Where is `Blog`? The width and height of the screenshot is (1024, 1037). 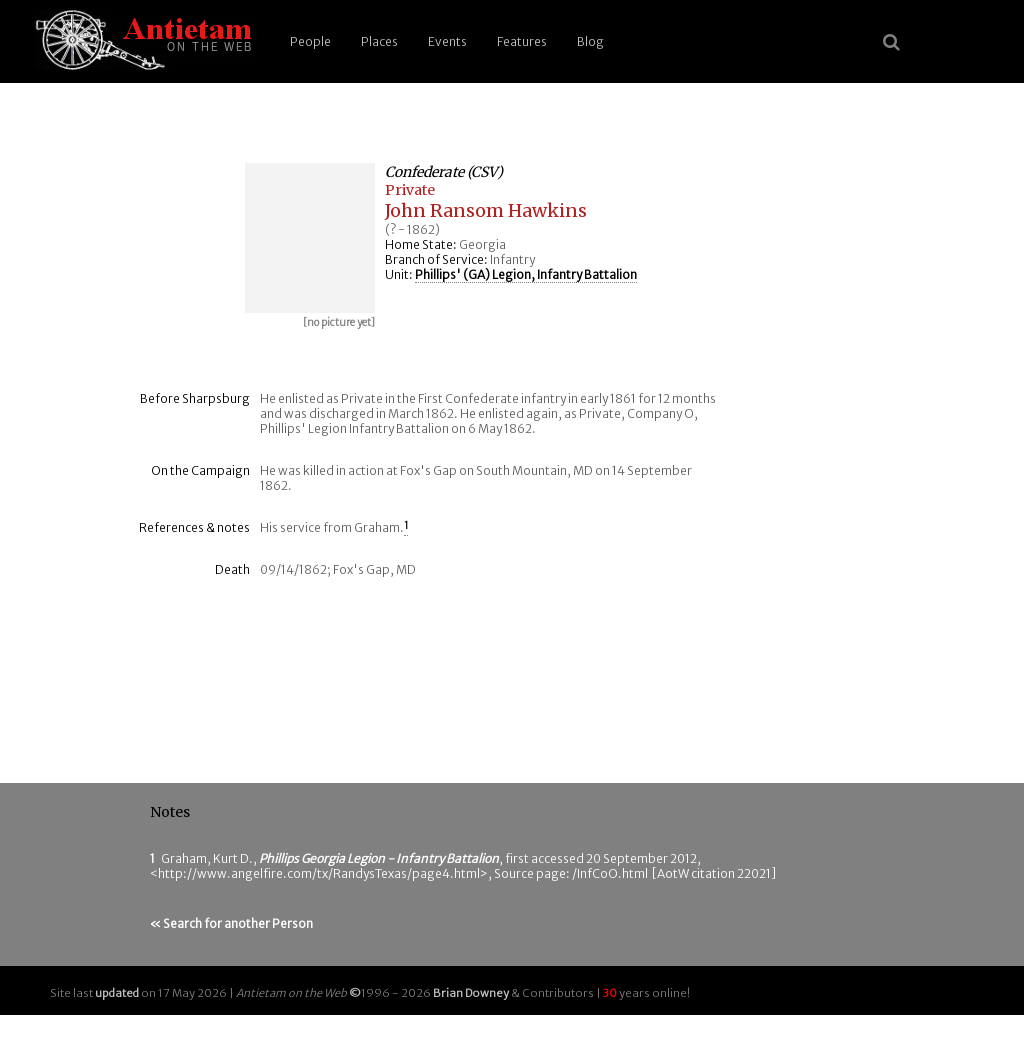
Blog is located at coordinates (590, 41).